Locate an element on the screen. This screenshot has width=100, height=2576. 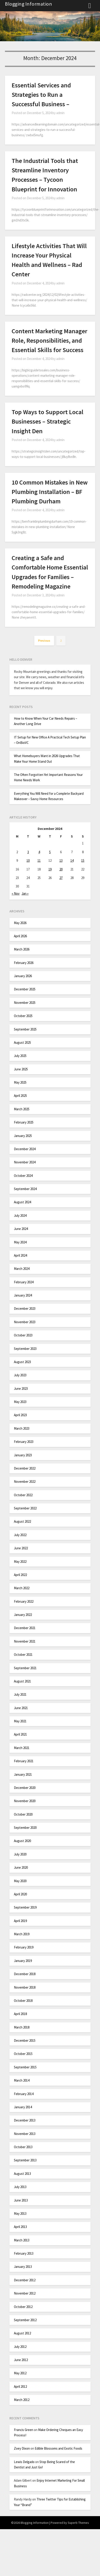
April 2022 is located at coordinates (20, 1575).